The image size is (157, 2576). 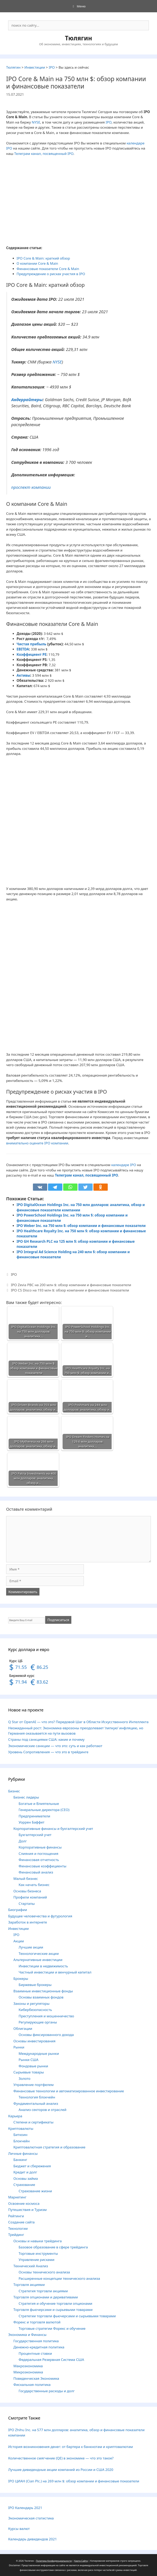 What do you see at coordinates (46, 2034) in the screenshot?
I see `Основы фиксированного дохода` at bounding box center [46, 2034].